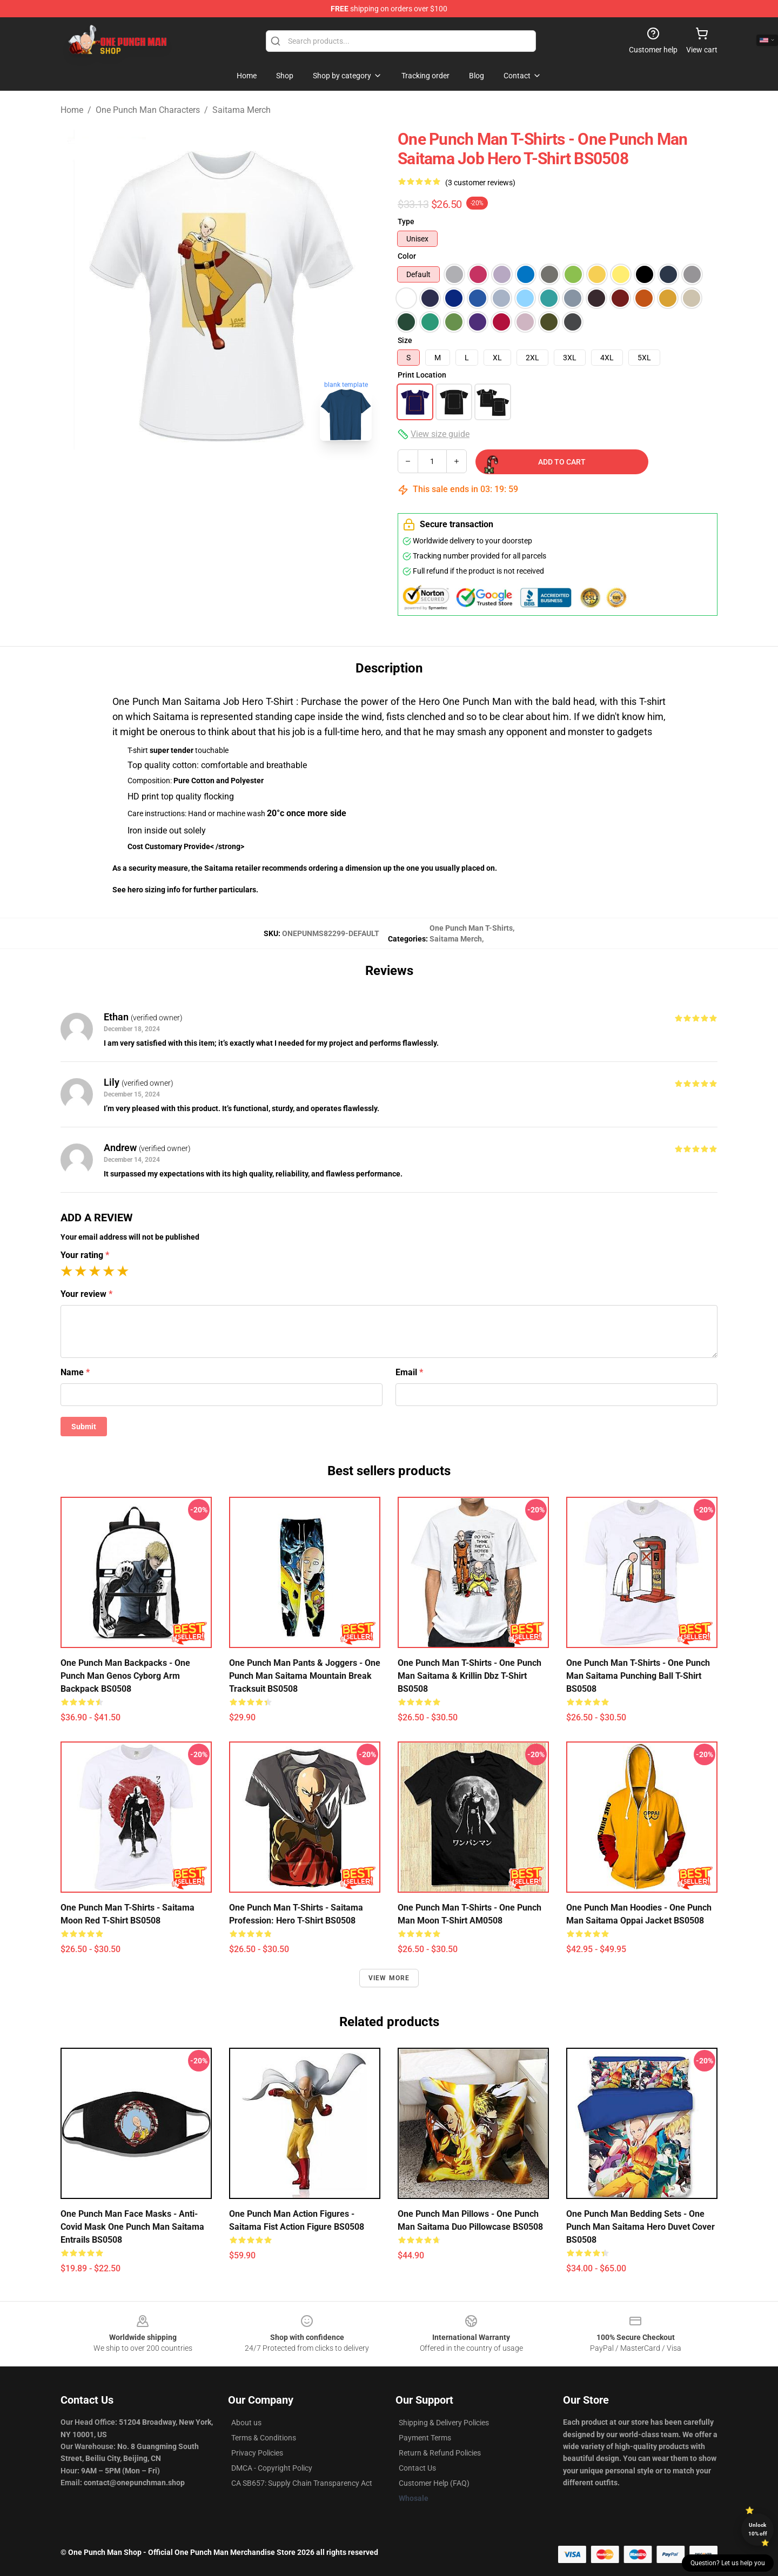 The width and height of the screenshot is (778, 2576). I want to click on One Punch Man Backpacks - One Punch Man Genos Cyborg Arm Backpack BS0508, so click(125, 1676).